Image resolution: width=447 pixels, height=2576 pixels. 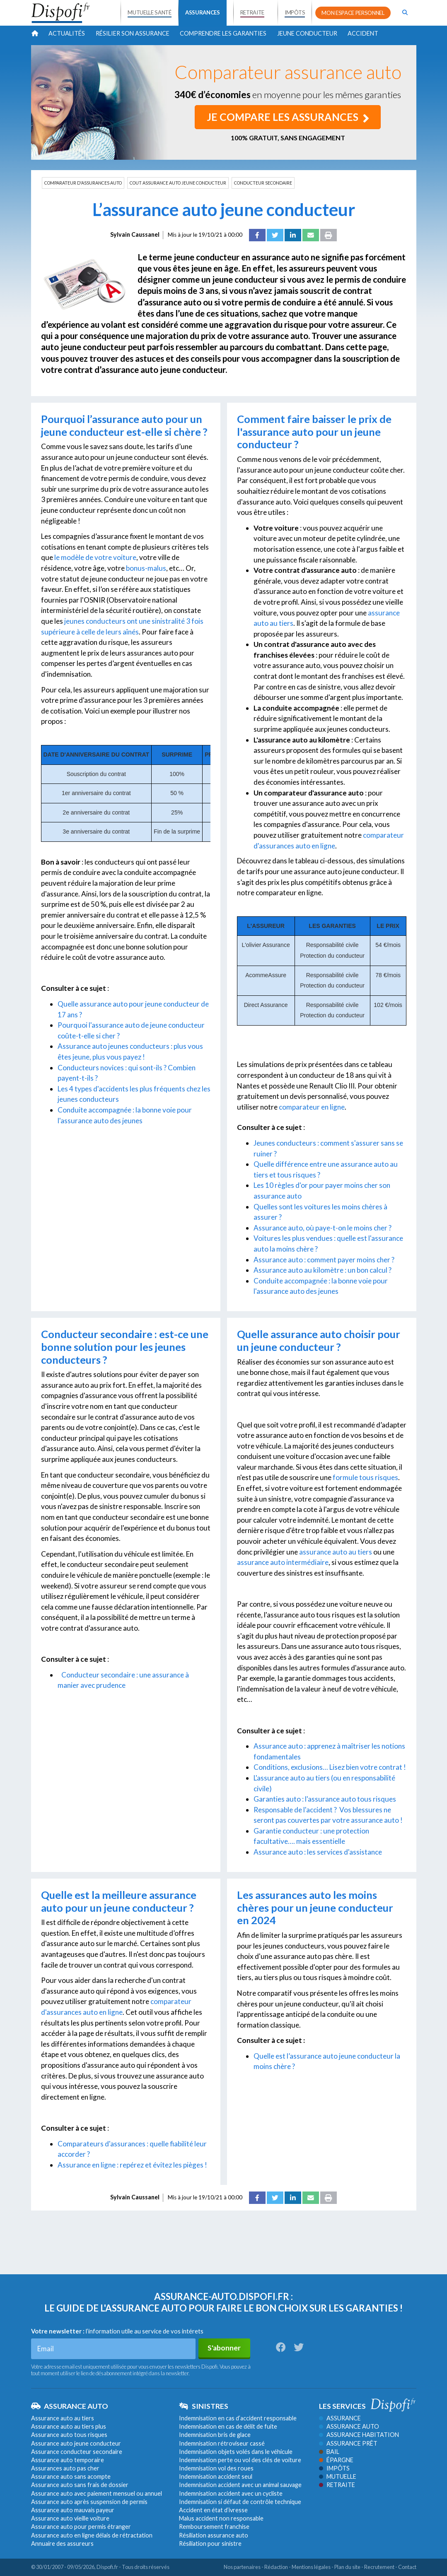 I want to click on Résiliation pour sinistre, so click(x=210, y=2543).